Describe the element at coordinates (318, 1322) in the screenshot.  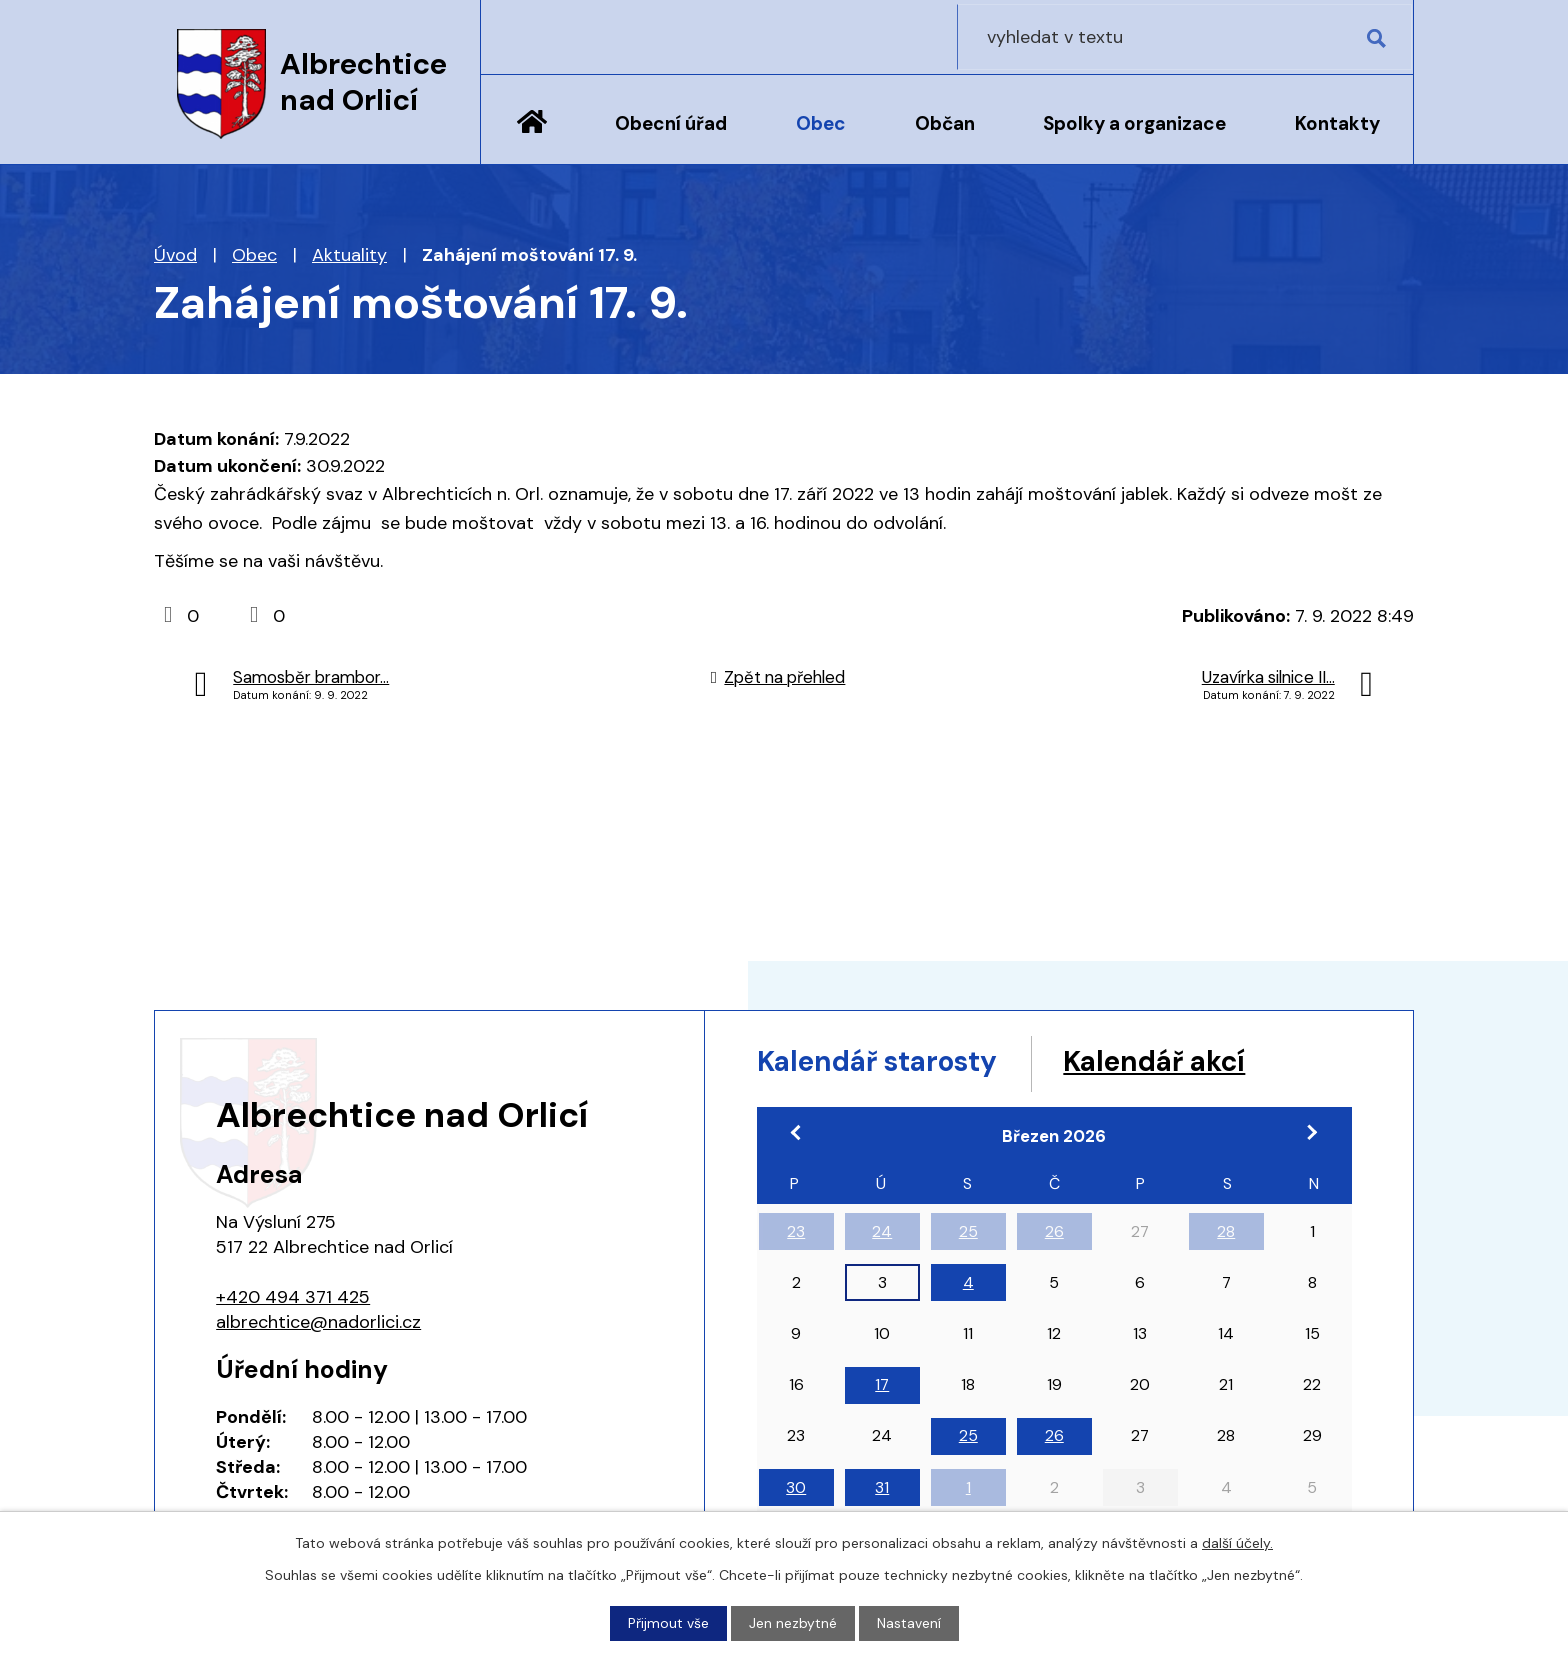
I see `albrechtice@nadorlici.cz` at that location.